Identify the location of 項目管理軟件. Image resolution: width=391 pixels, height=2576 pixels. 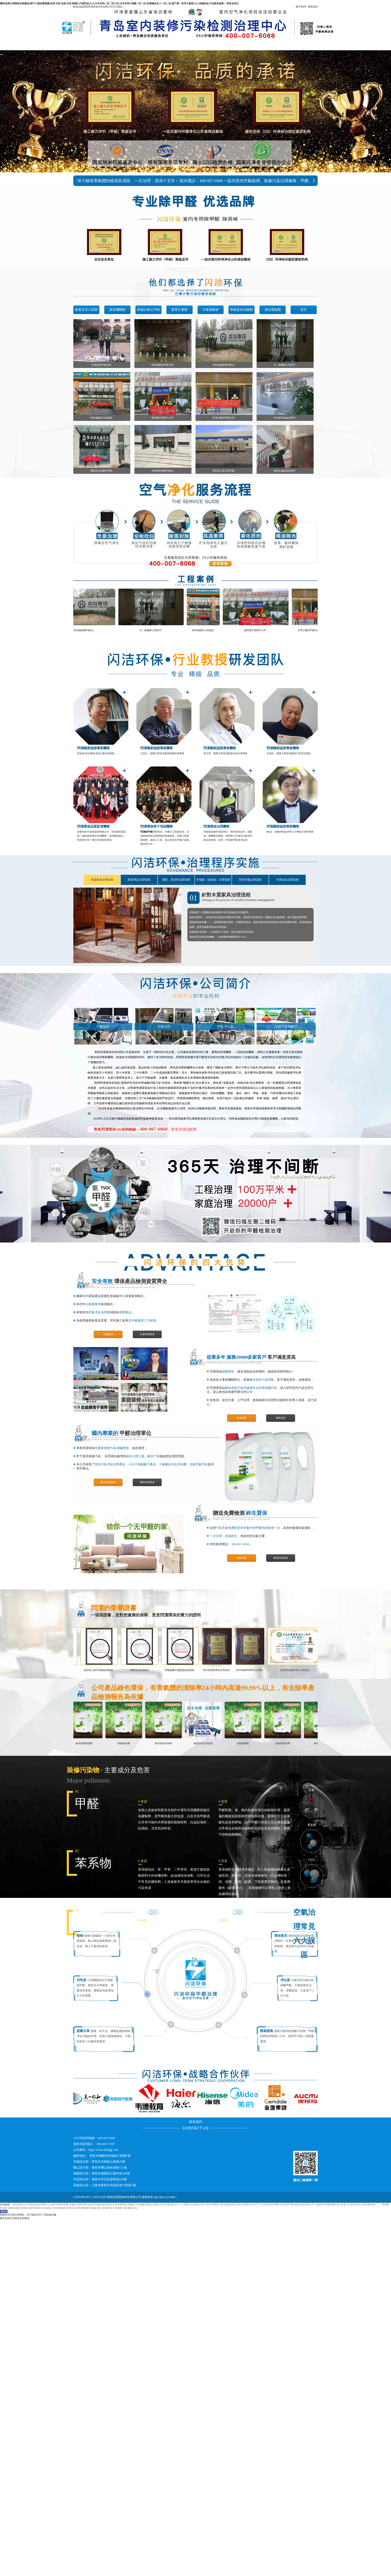
(212, 2204).